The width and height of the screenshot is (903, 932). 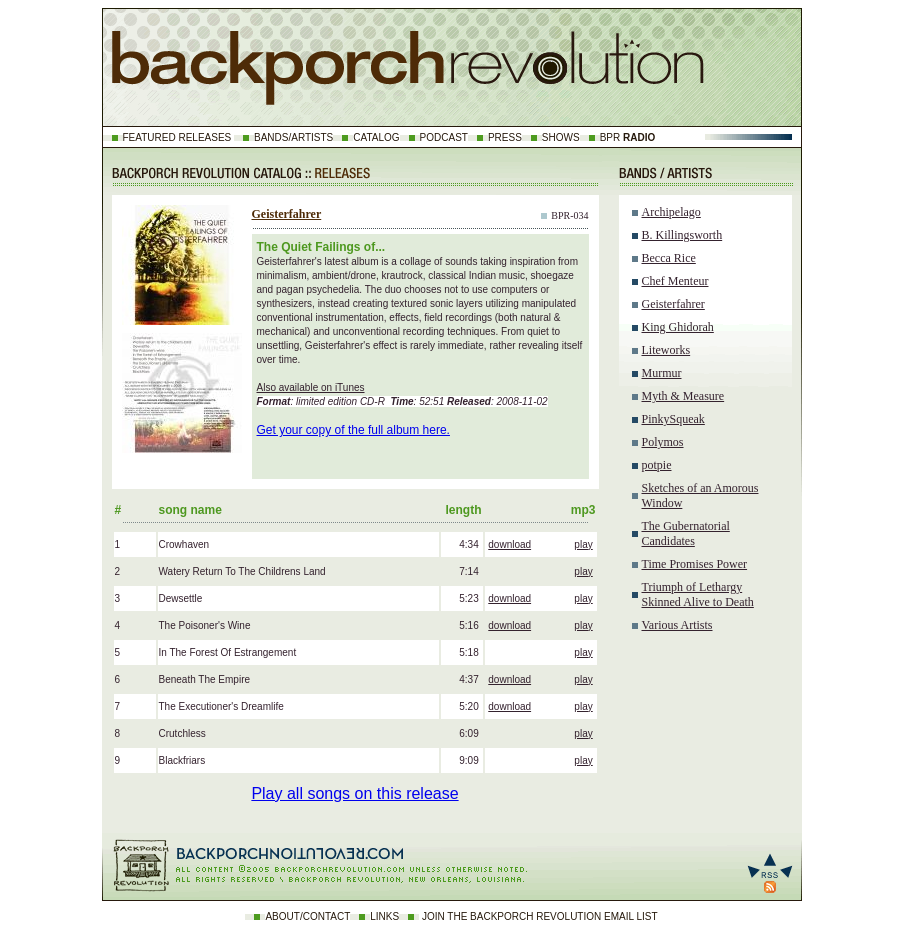 I want to click on BANDS/ARTISTS, so click(x=293, y=137).